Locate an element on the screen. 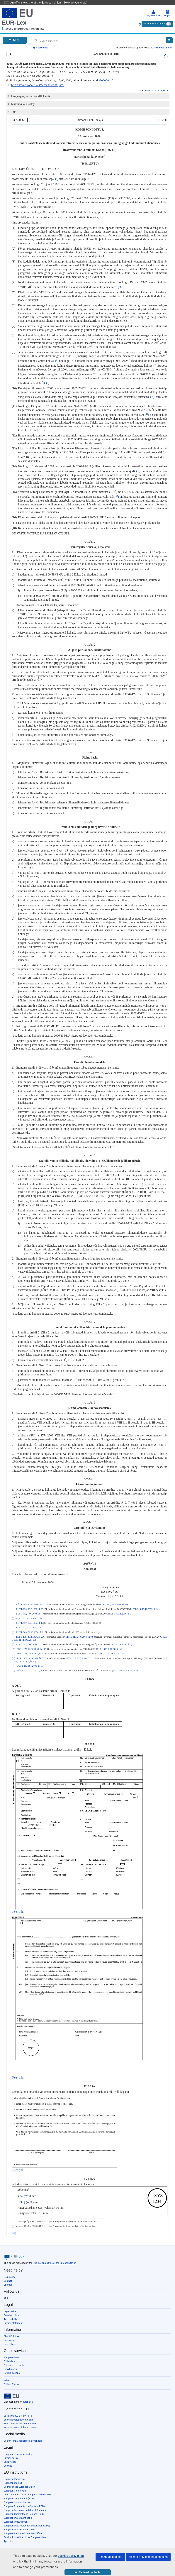  European Ombudsman is located at coordinates (16, 2516).